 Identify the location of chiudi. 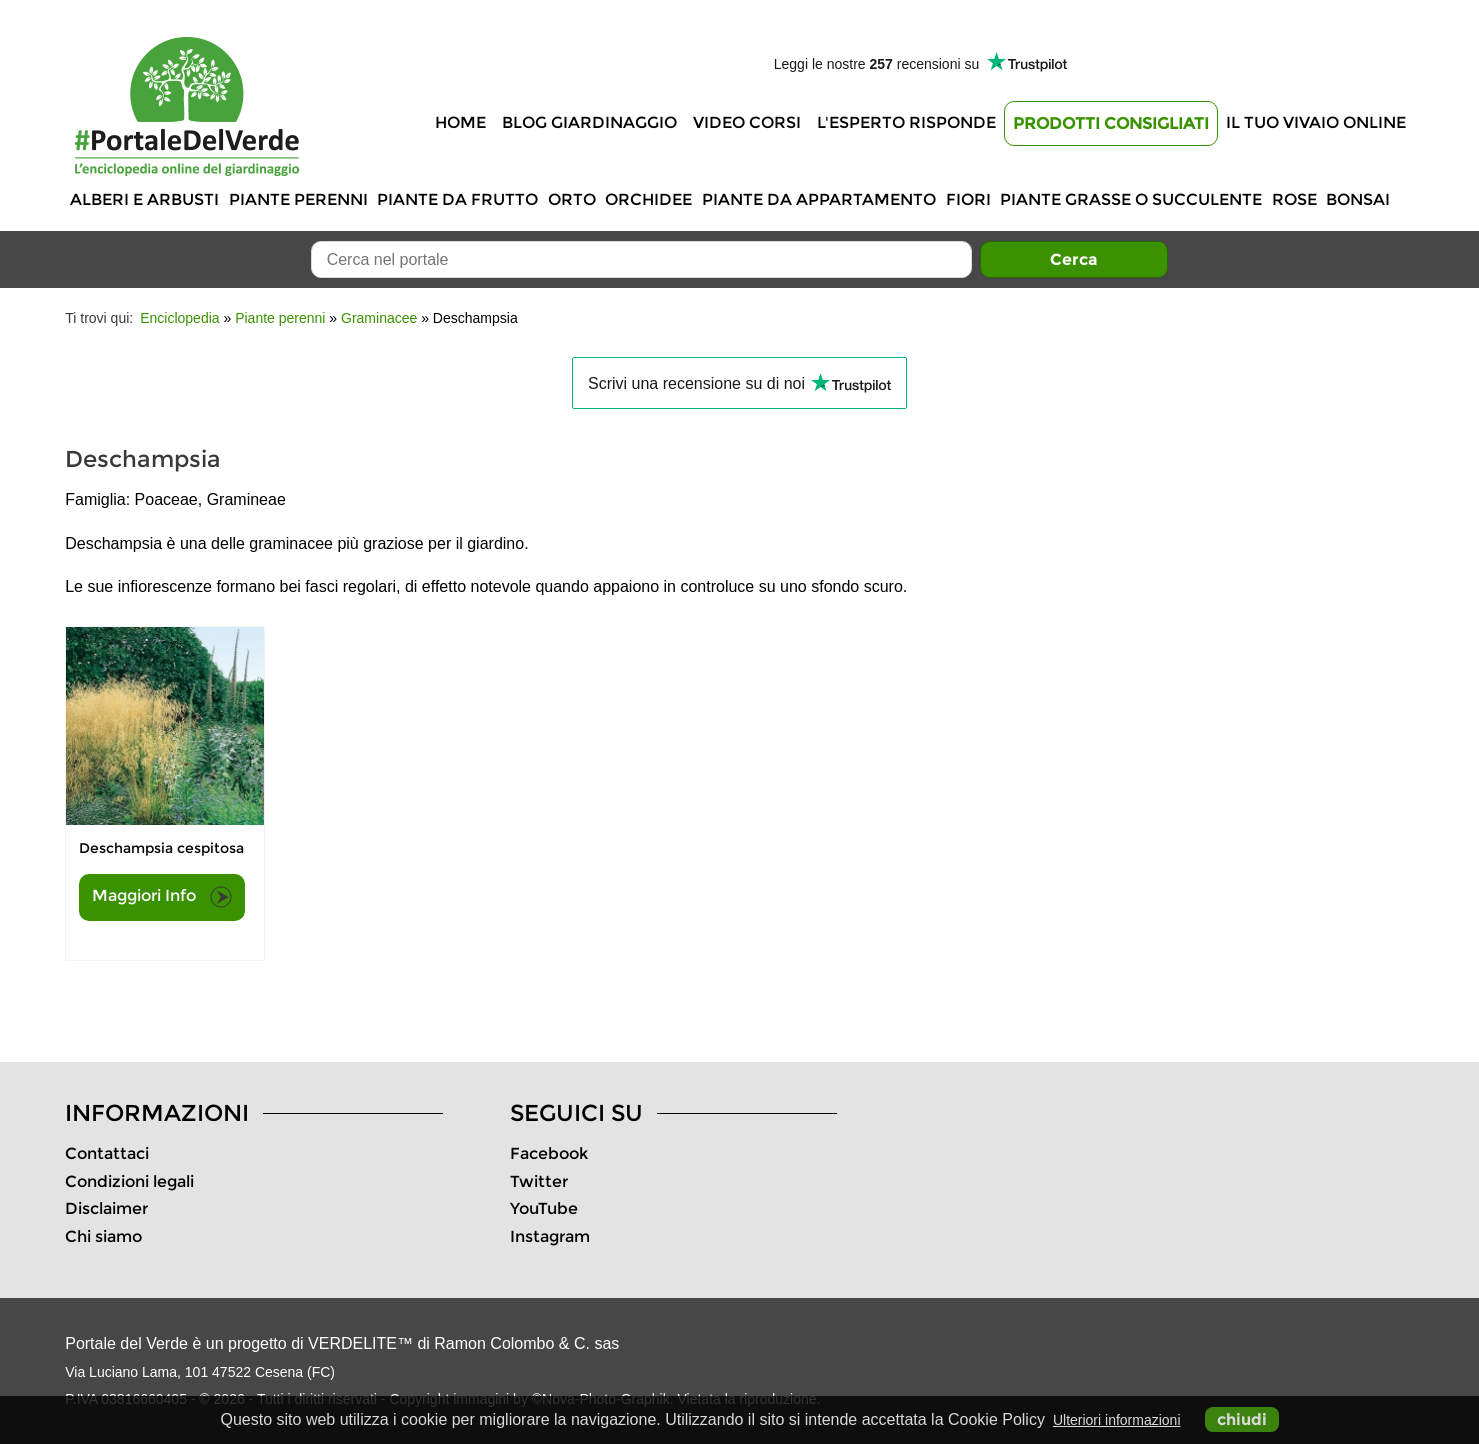
(1242, 1419).